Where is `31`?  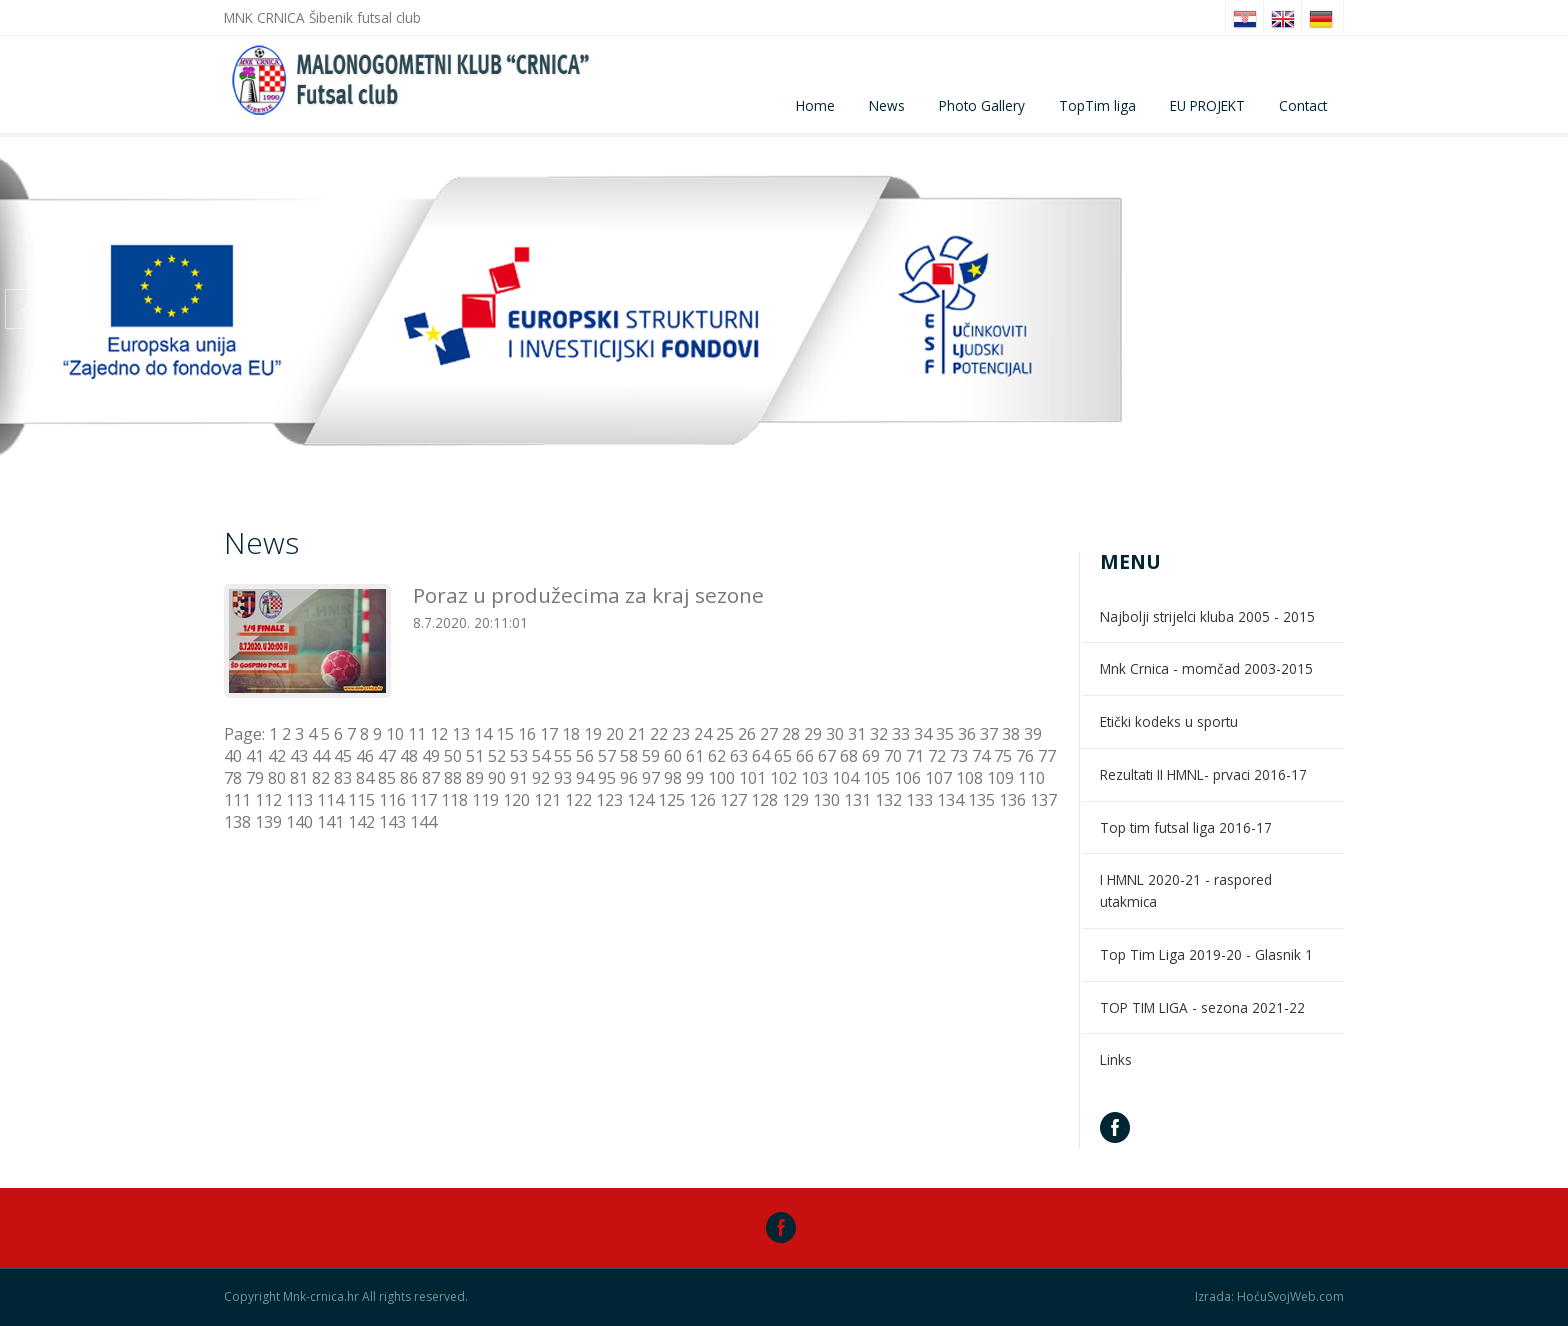
31 is located at coordinates (857, 734).